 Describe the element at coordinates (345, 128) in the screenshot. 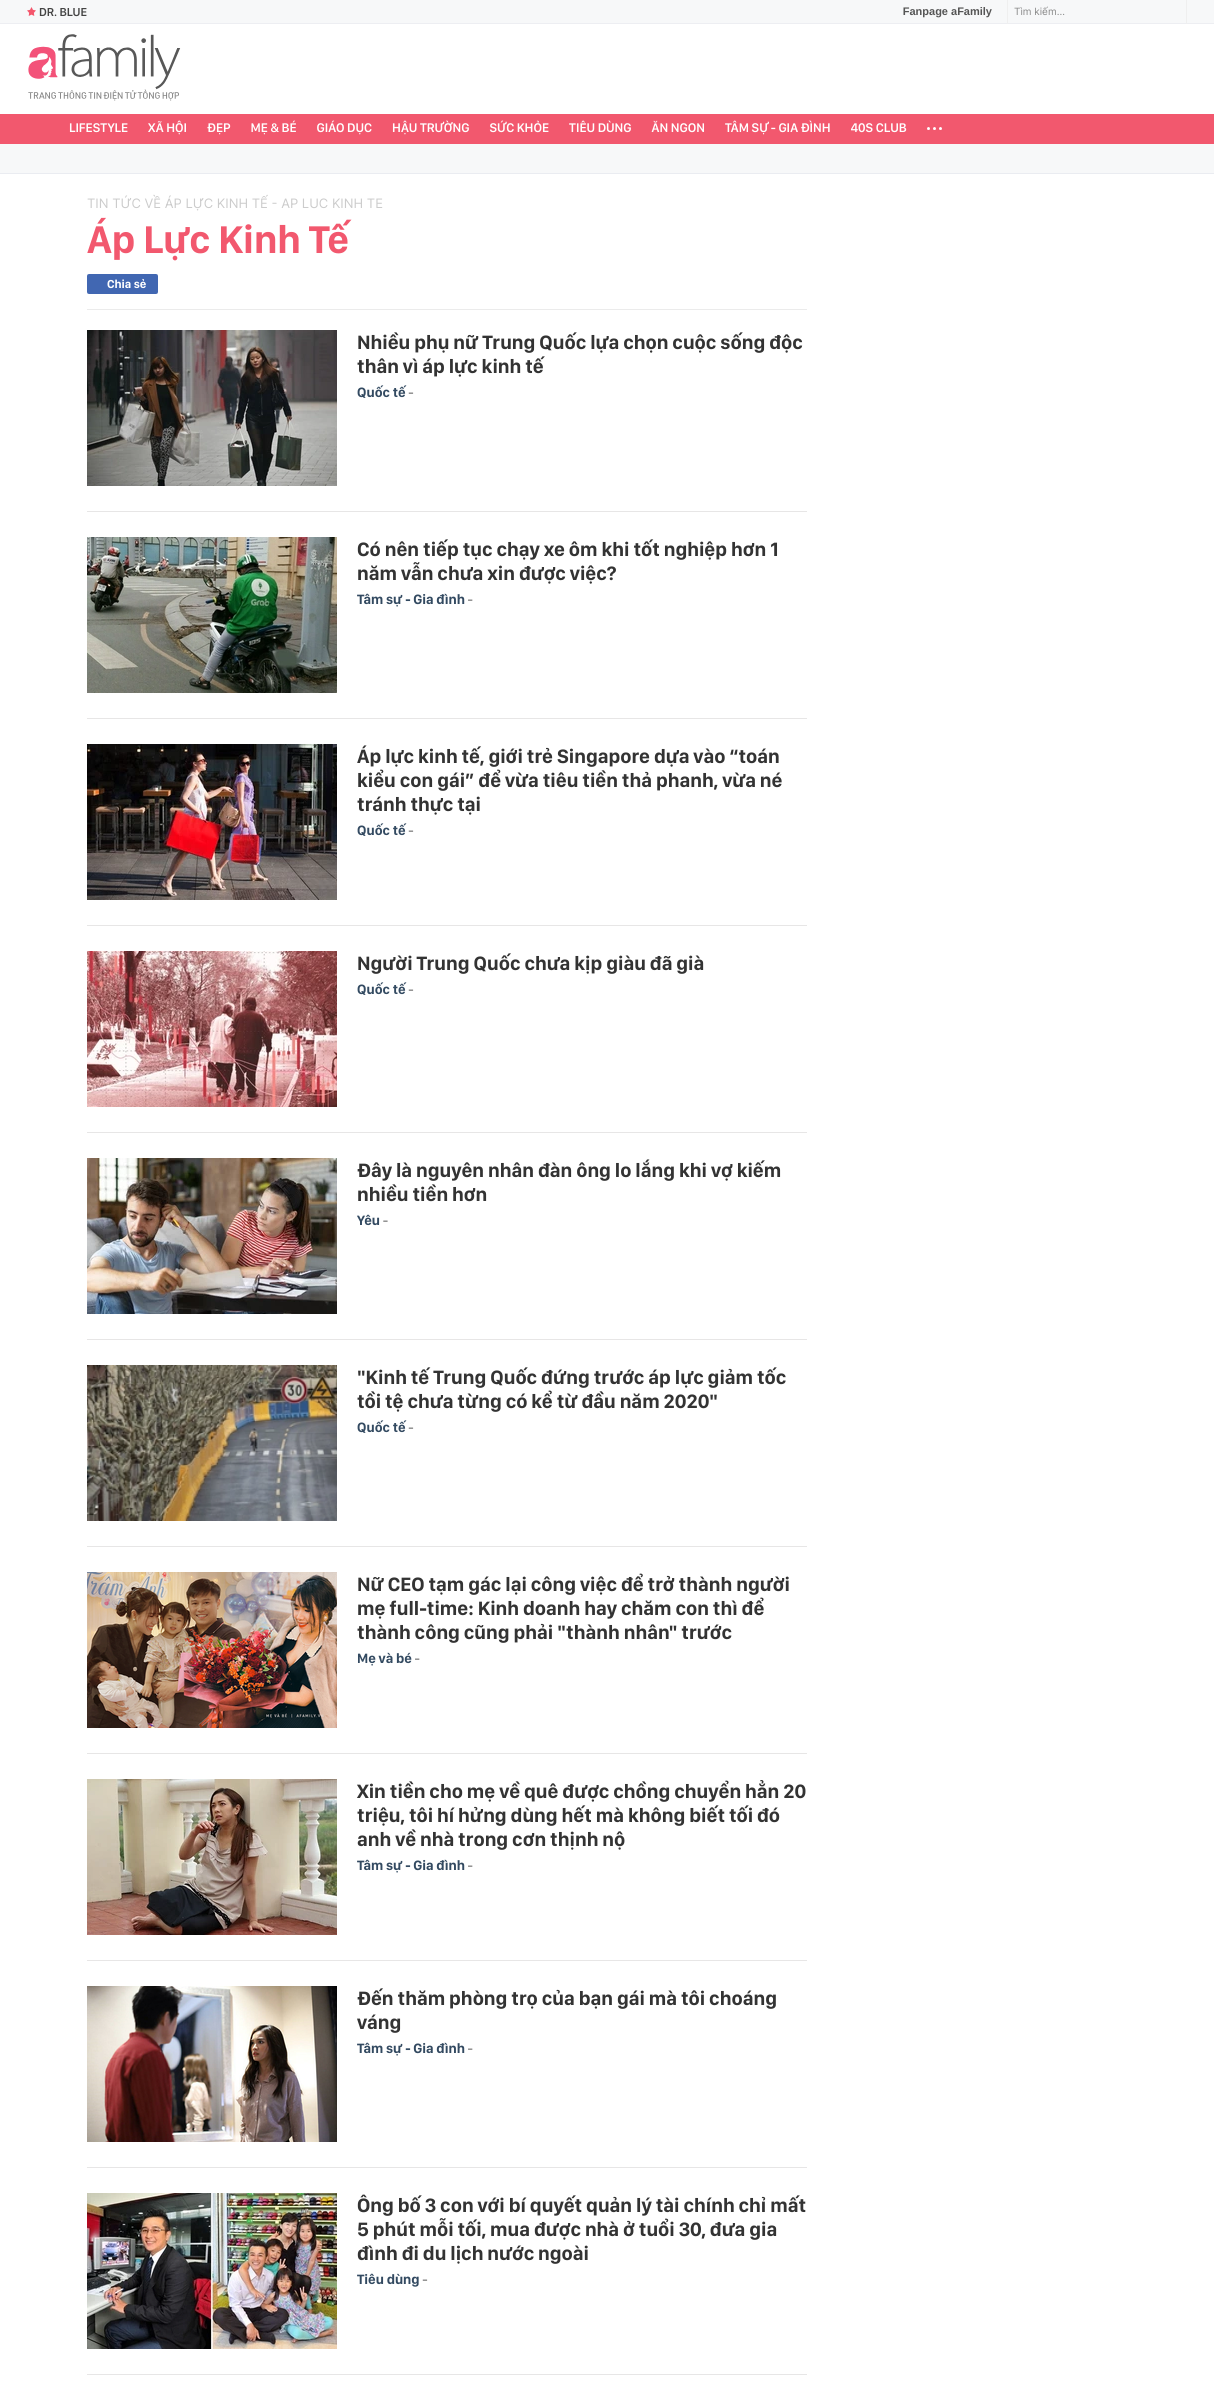

I see `Giáo dục` at that location.